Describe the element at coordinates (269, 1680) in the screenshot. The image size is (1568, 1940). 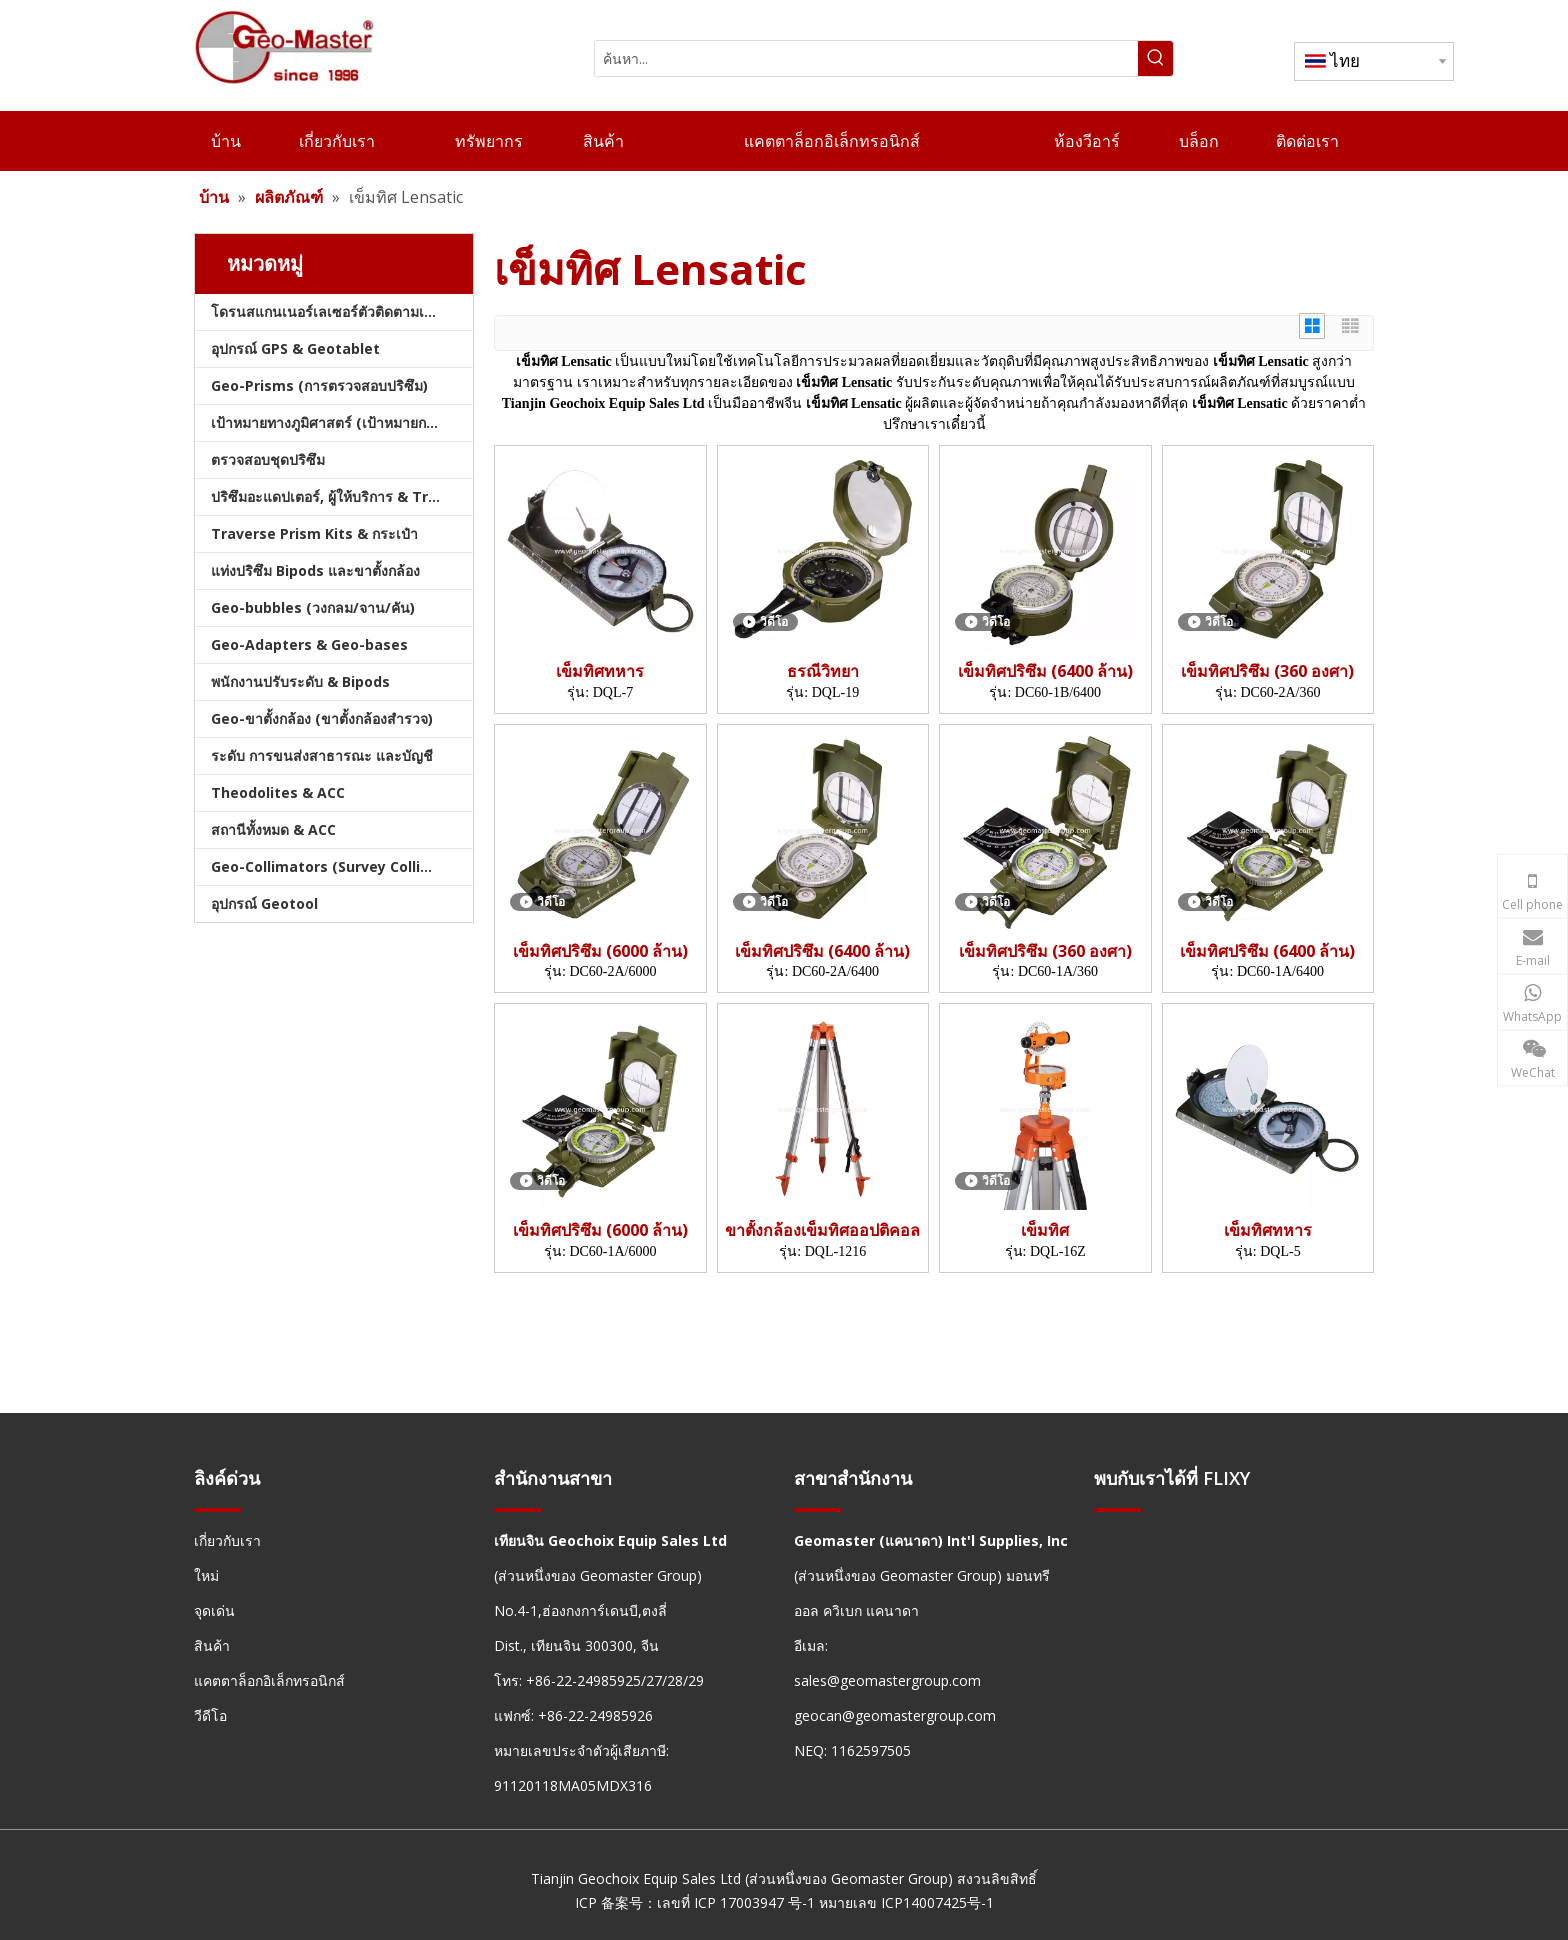
I see `แคตตาล็อกอิเล็กทรอนิกส์` at that location.